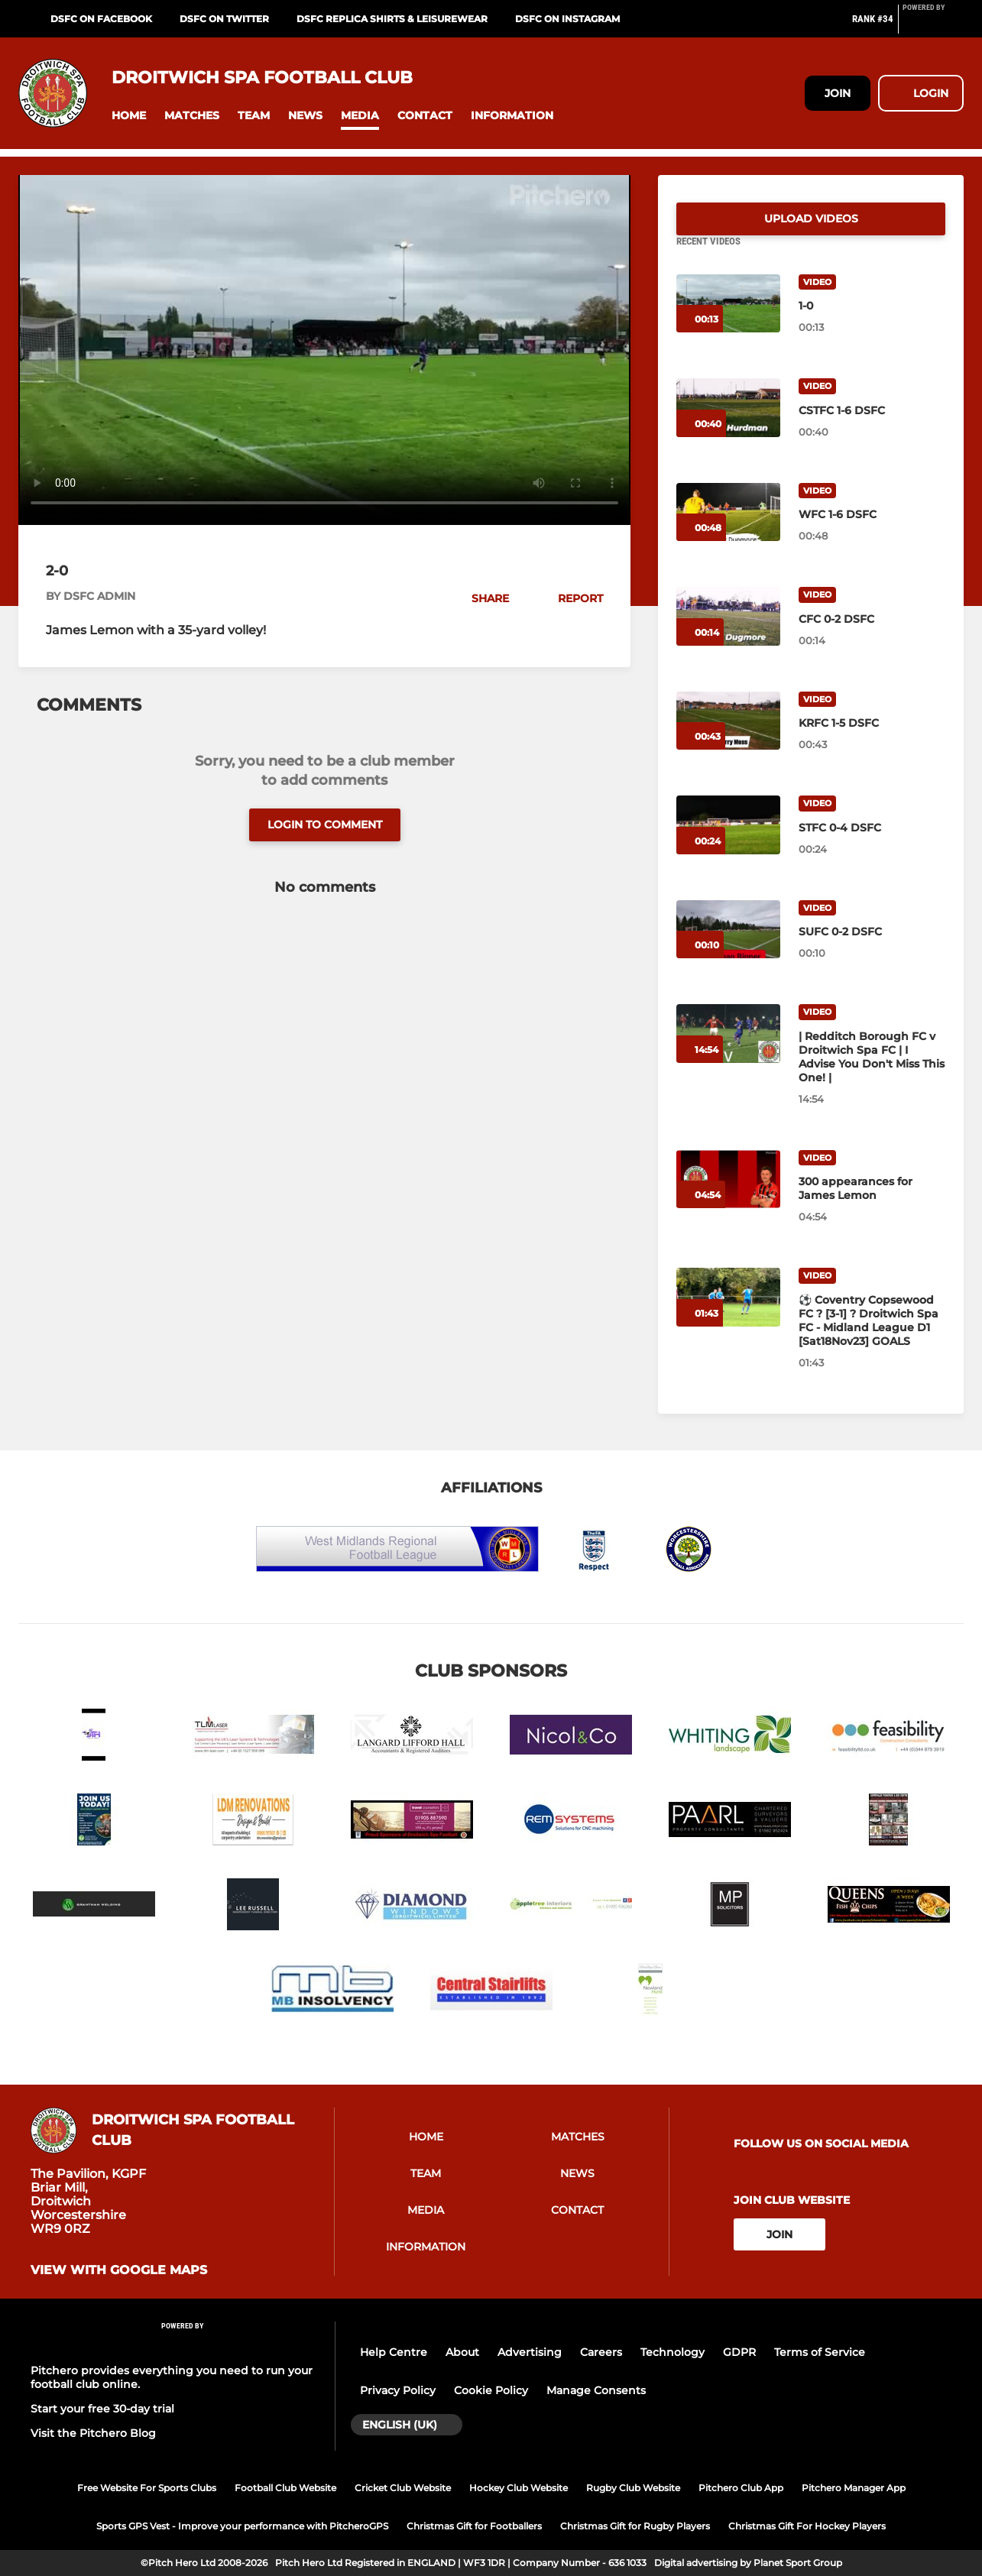 The height and width of the screenshot is (2576, 982). Describe the element at coordinates (728, 948) in the screenshot. I see `[SUFC 0-2 DSFC]` at that location.